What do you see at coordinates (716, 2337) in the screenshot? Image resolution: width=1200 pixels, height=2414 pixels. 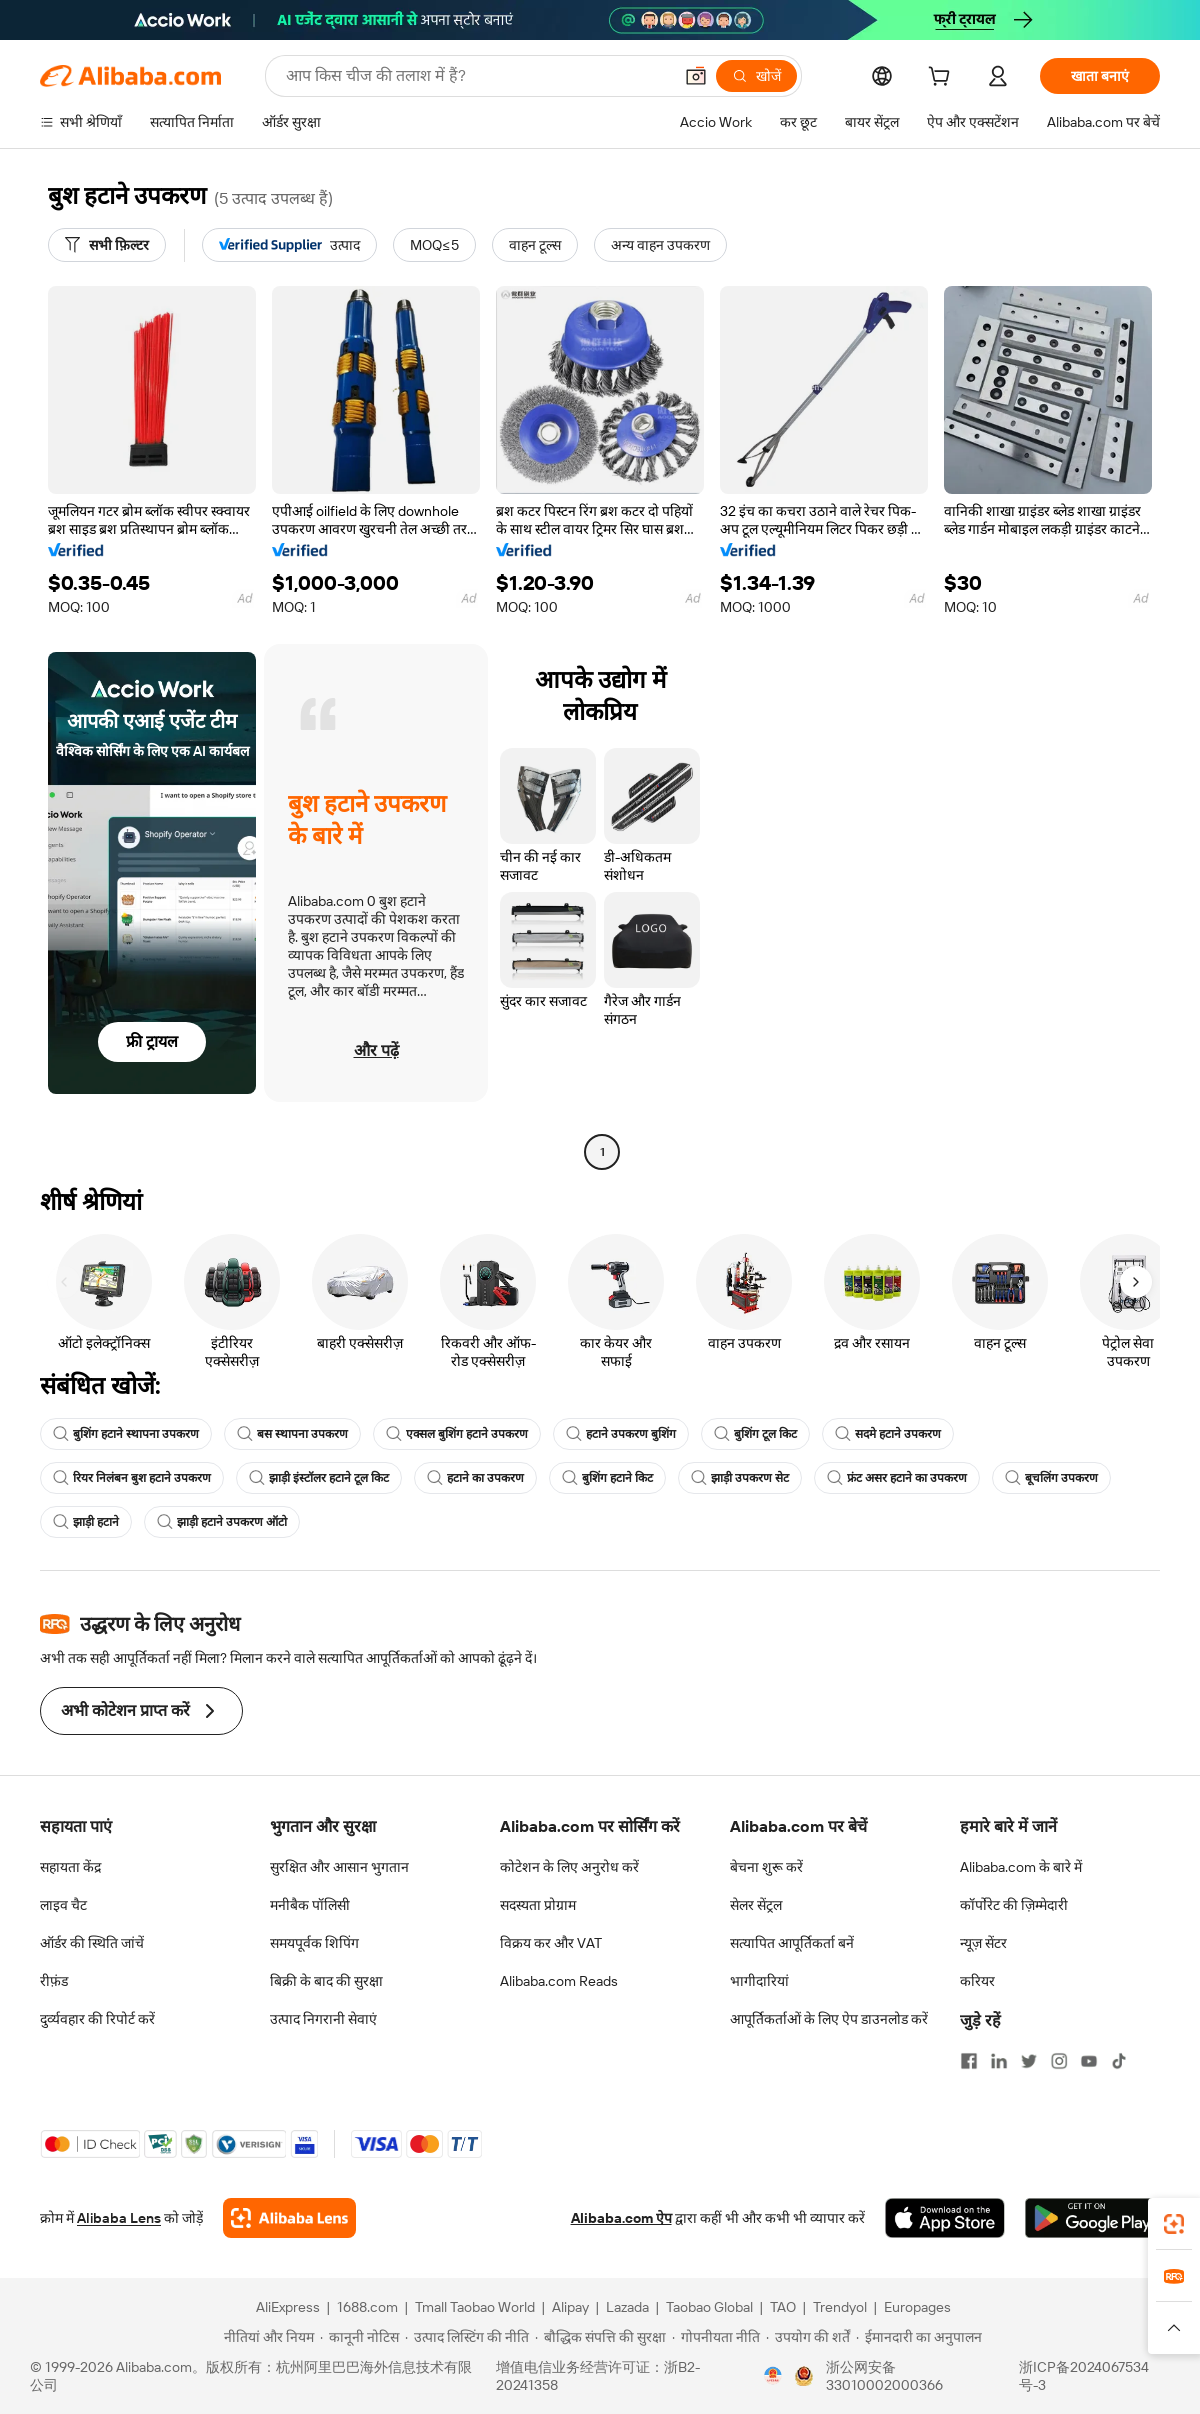 I see `[Read more about गोपनीयता नीति]` at bounding box center [716, 2337].